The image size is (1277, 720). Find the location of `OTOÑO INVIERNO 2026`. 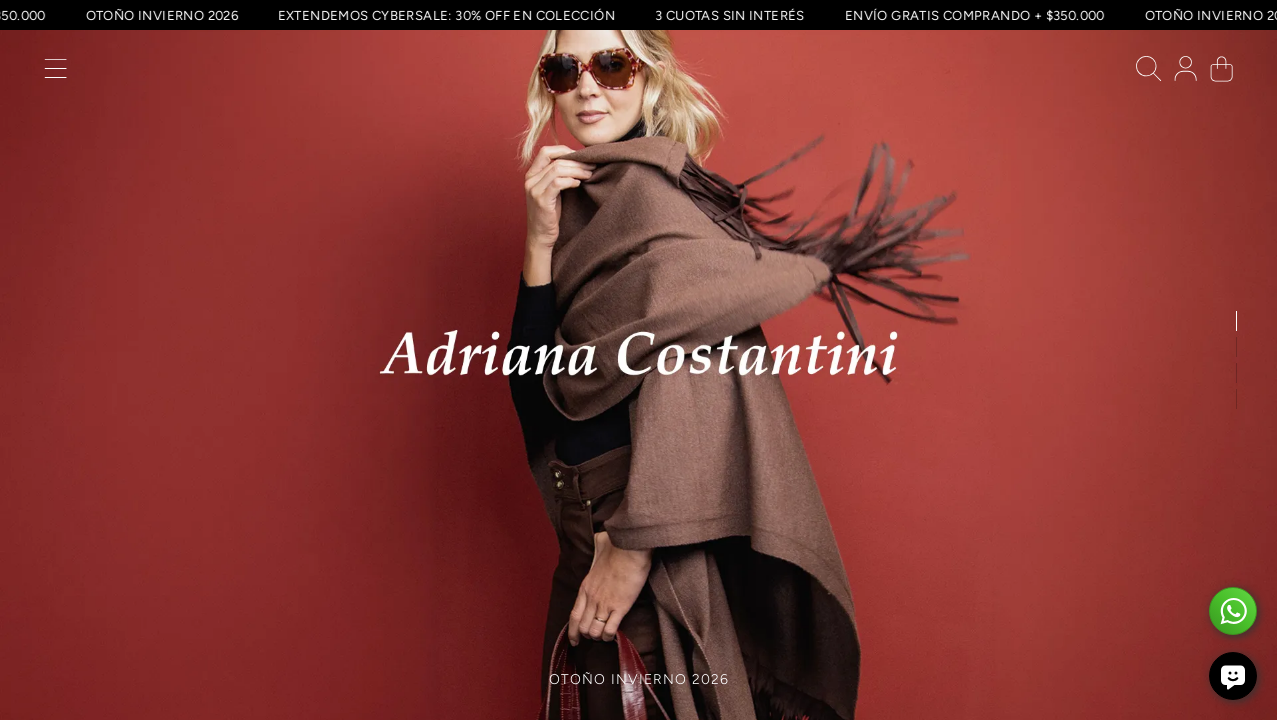

OTOÑO INVIERNO 2026 is located at coordinates (183, 15).